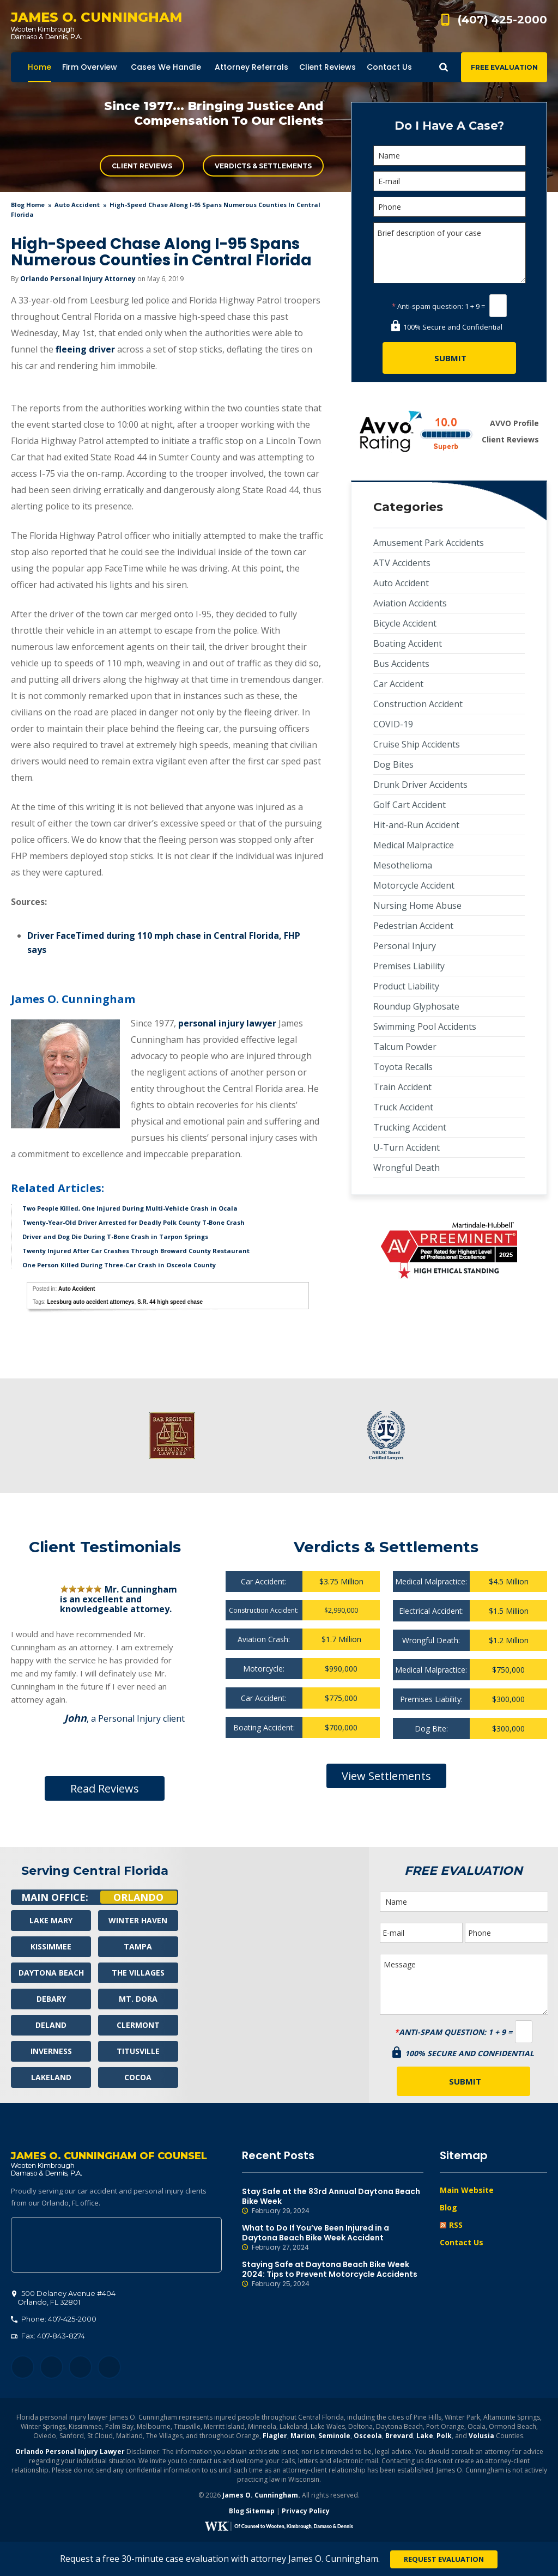  What do you see at coordinates (406, 1167) in the screenshot?
I see `Wrongful Death` at bounding box center [406, 1167].